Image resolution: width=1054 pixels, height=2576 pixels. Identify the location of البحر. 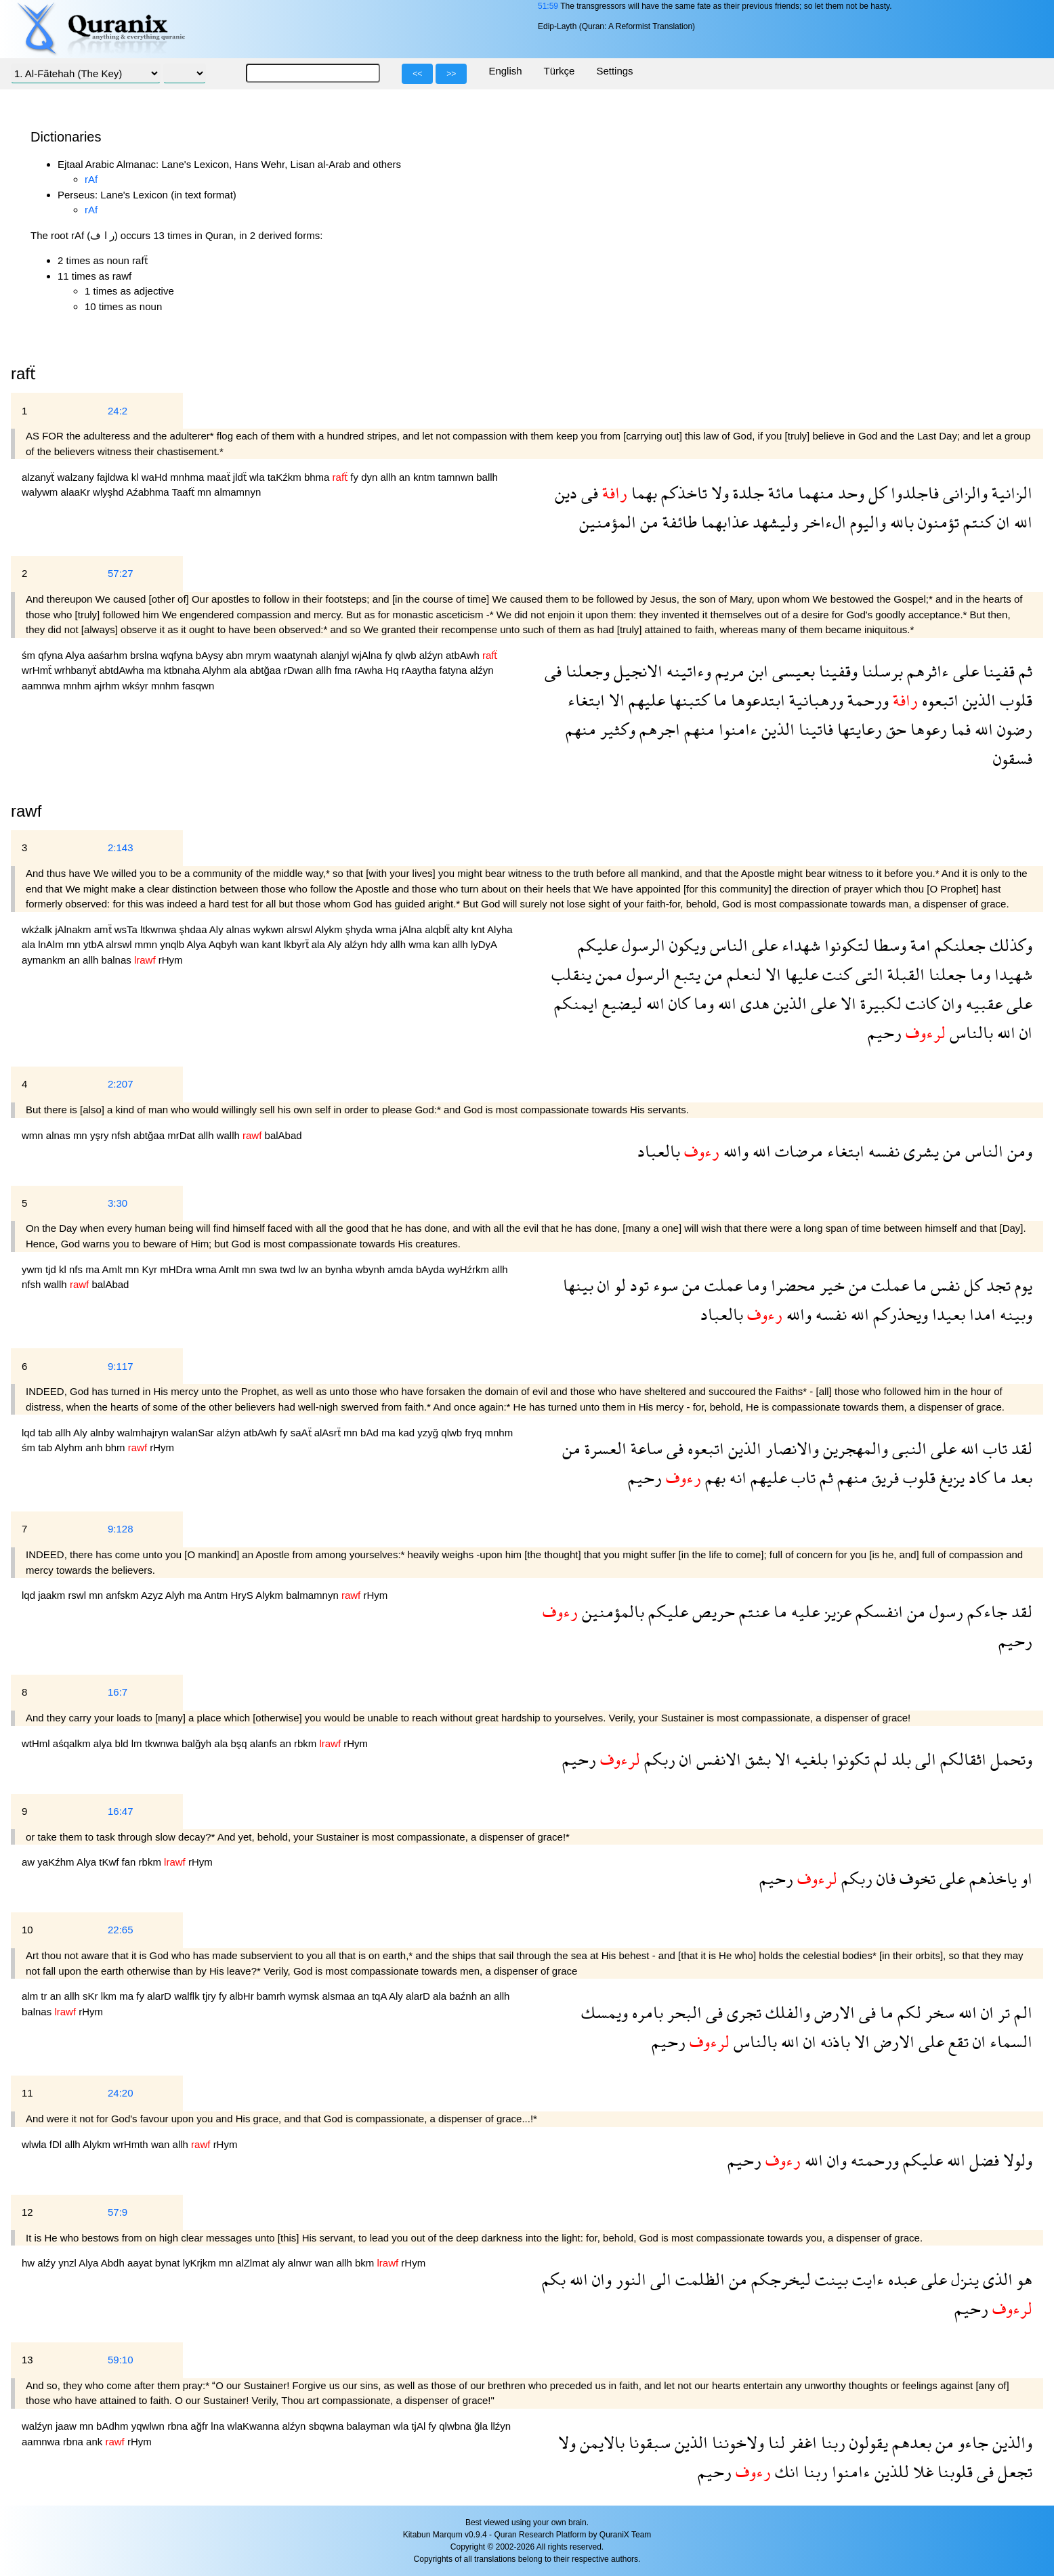
(682, 2012).